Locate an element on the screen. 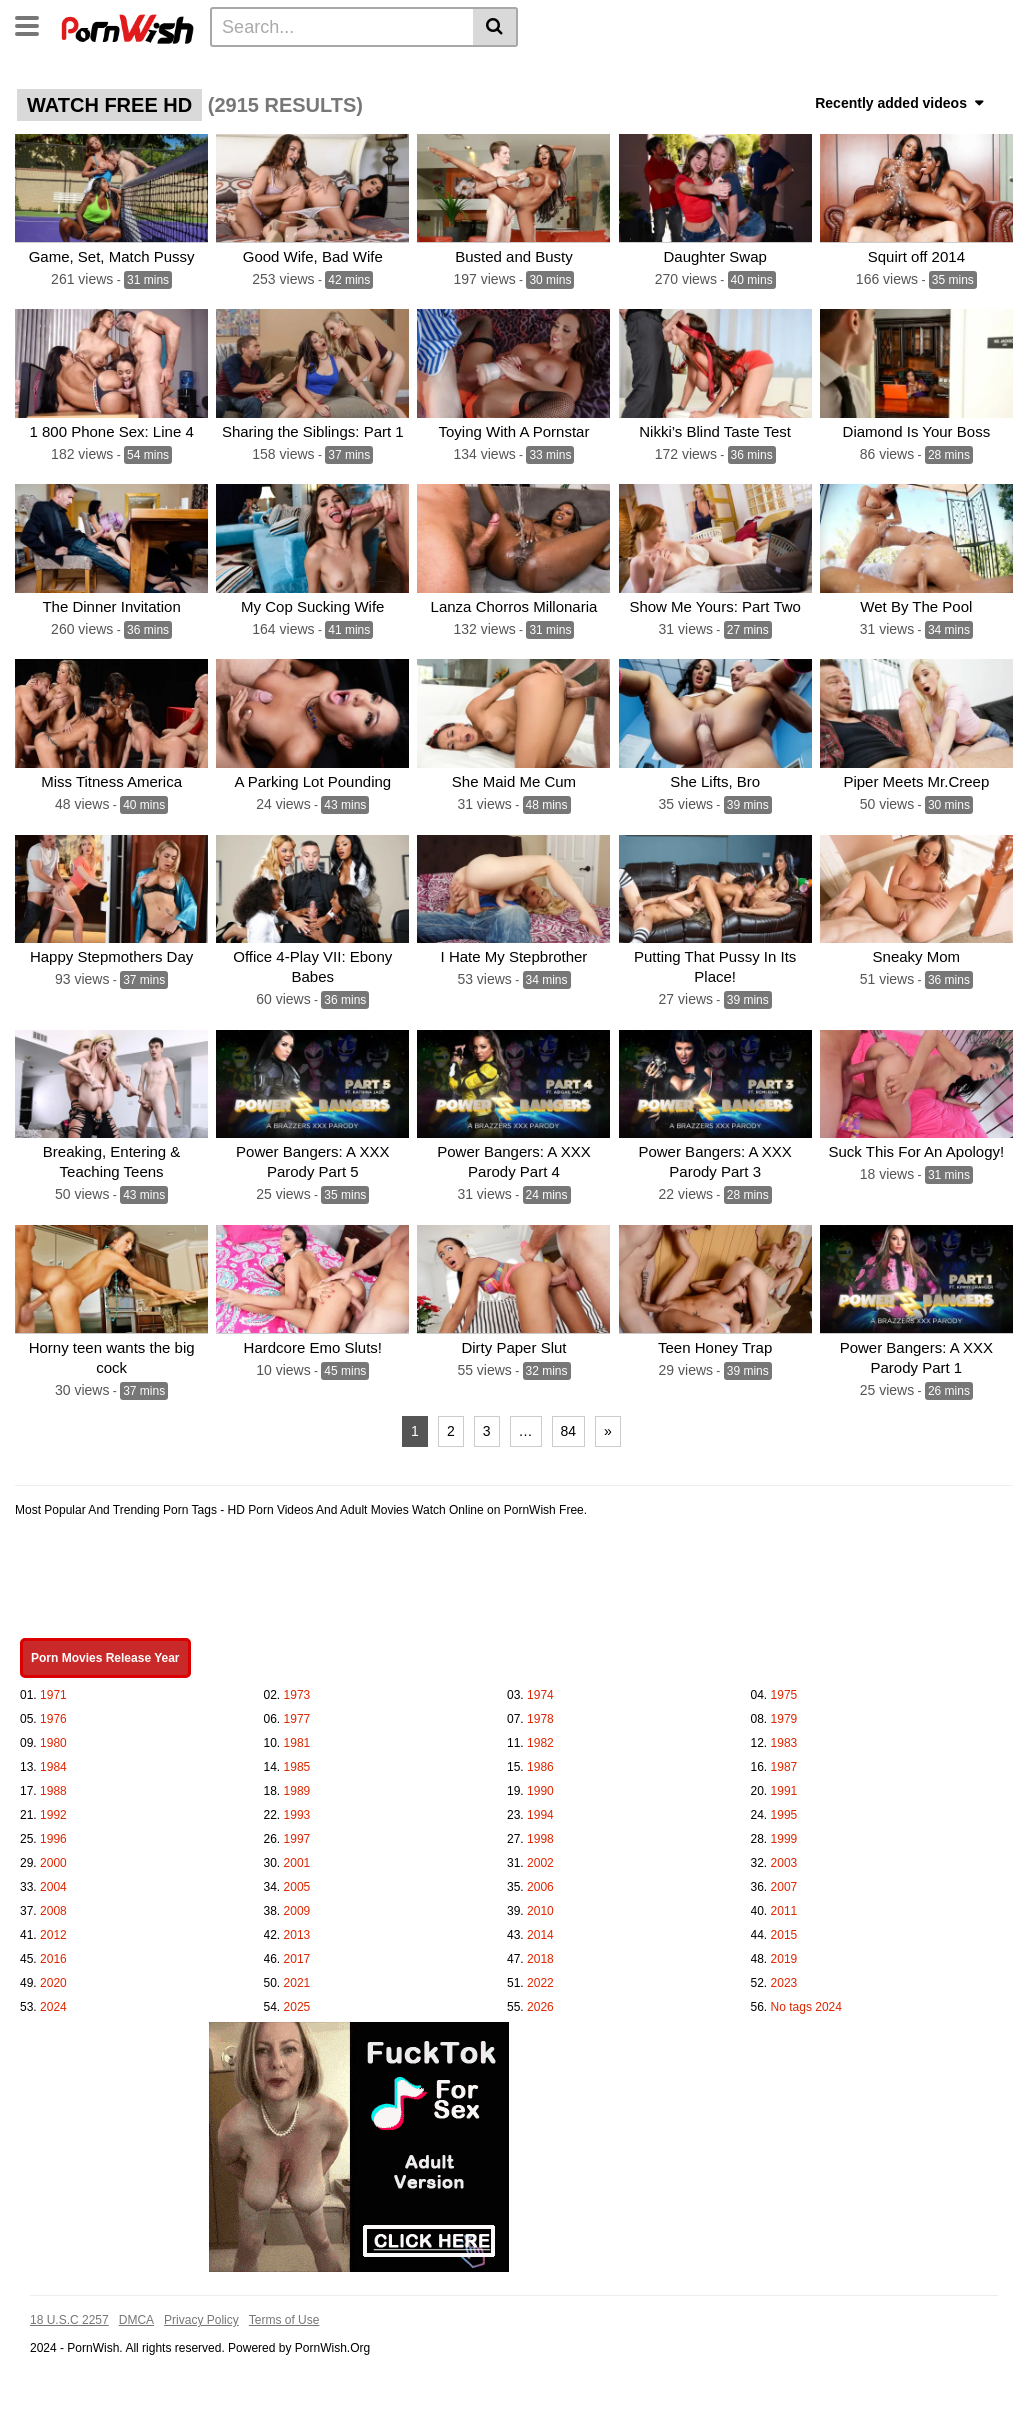 This screenshot has height=2423, width=1028. 1990 is located at coordinates (540, 1790).